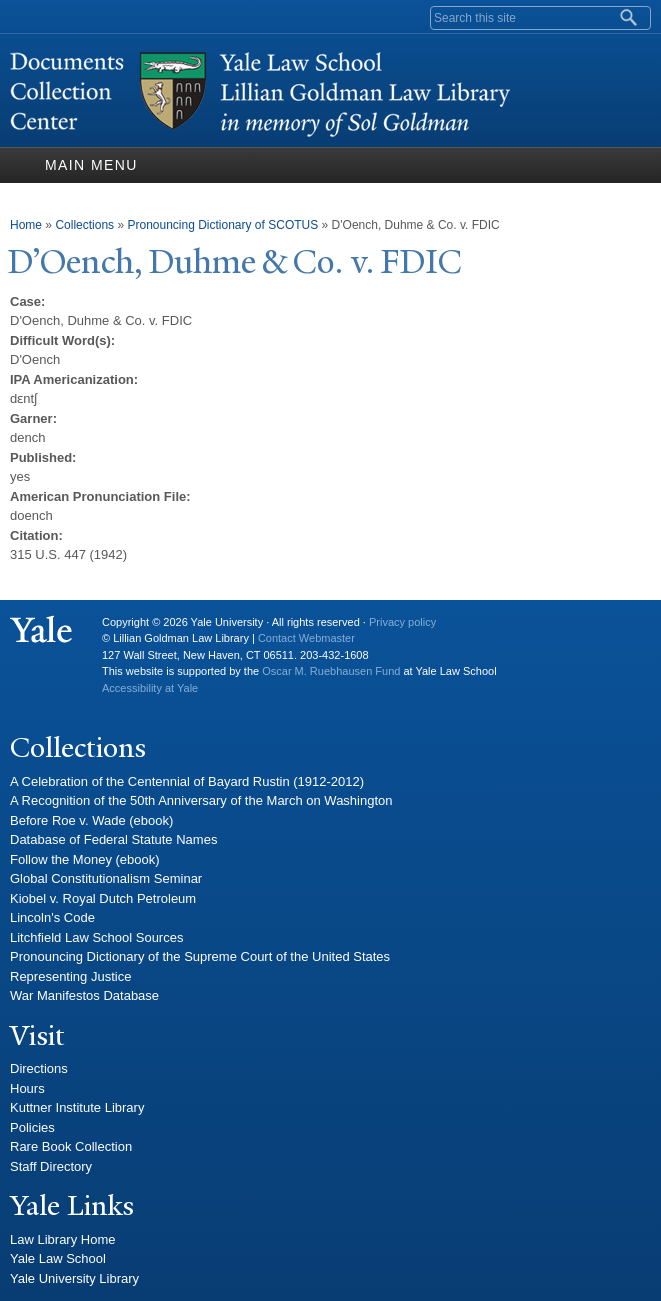 The image size is (661, 1301). What do you see at coordinates (26, 225) in the screenshot?
I see `Home` at bounding box center [26, 225].